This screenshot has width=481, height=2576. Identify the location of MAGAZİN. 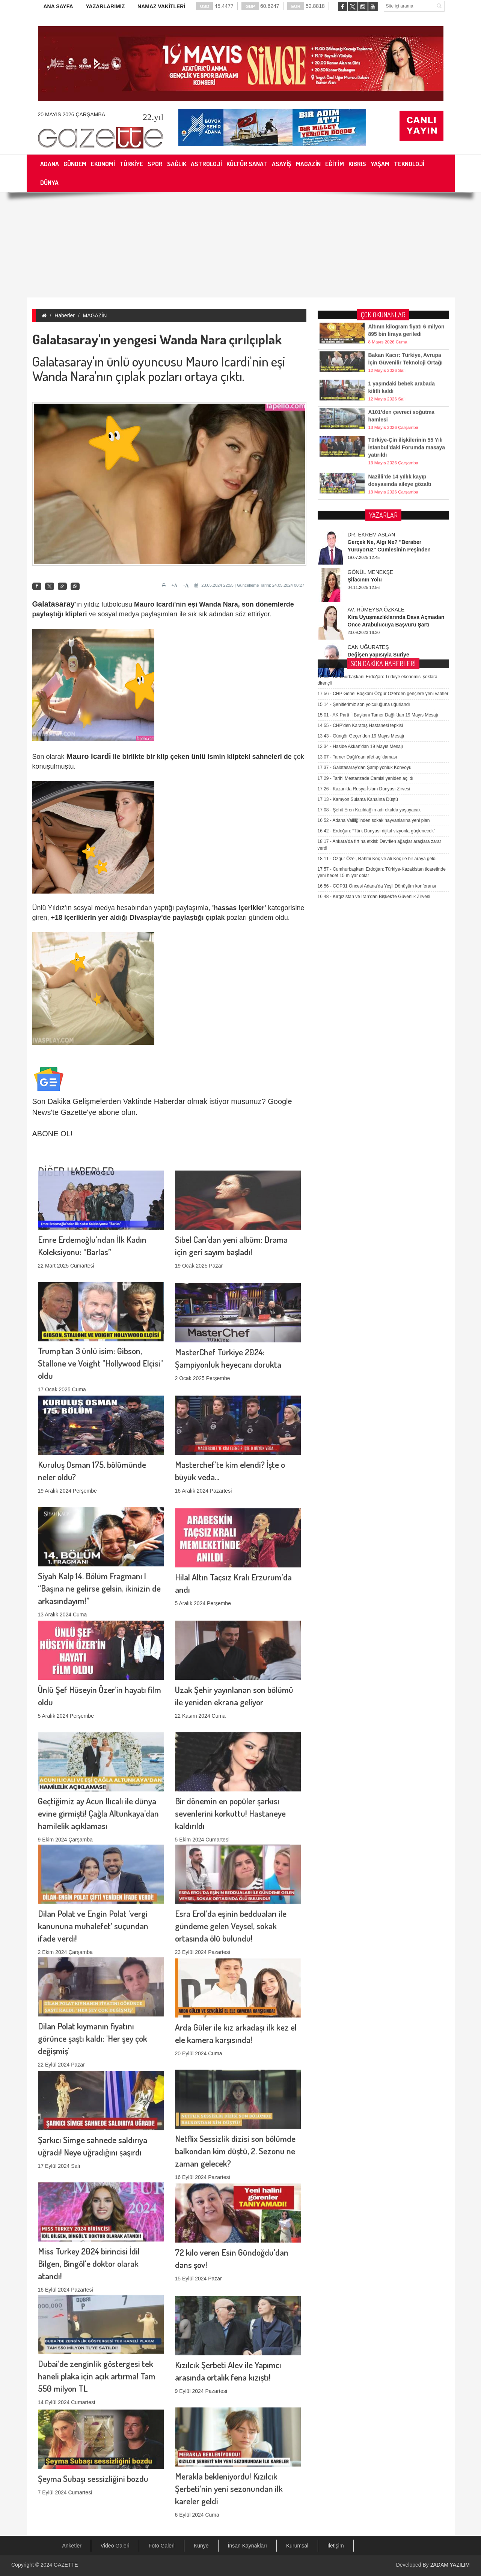
(95, 315).